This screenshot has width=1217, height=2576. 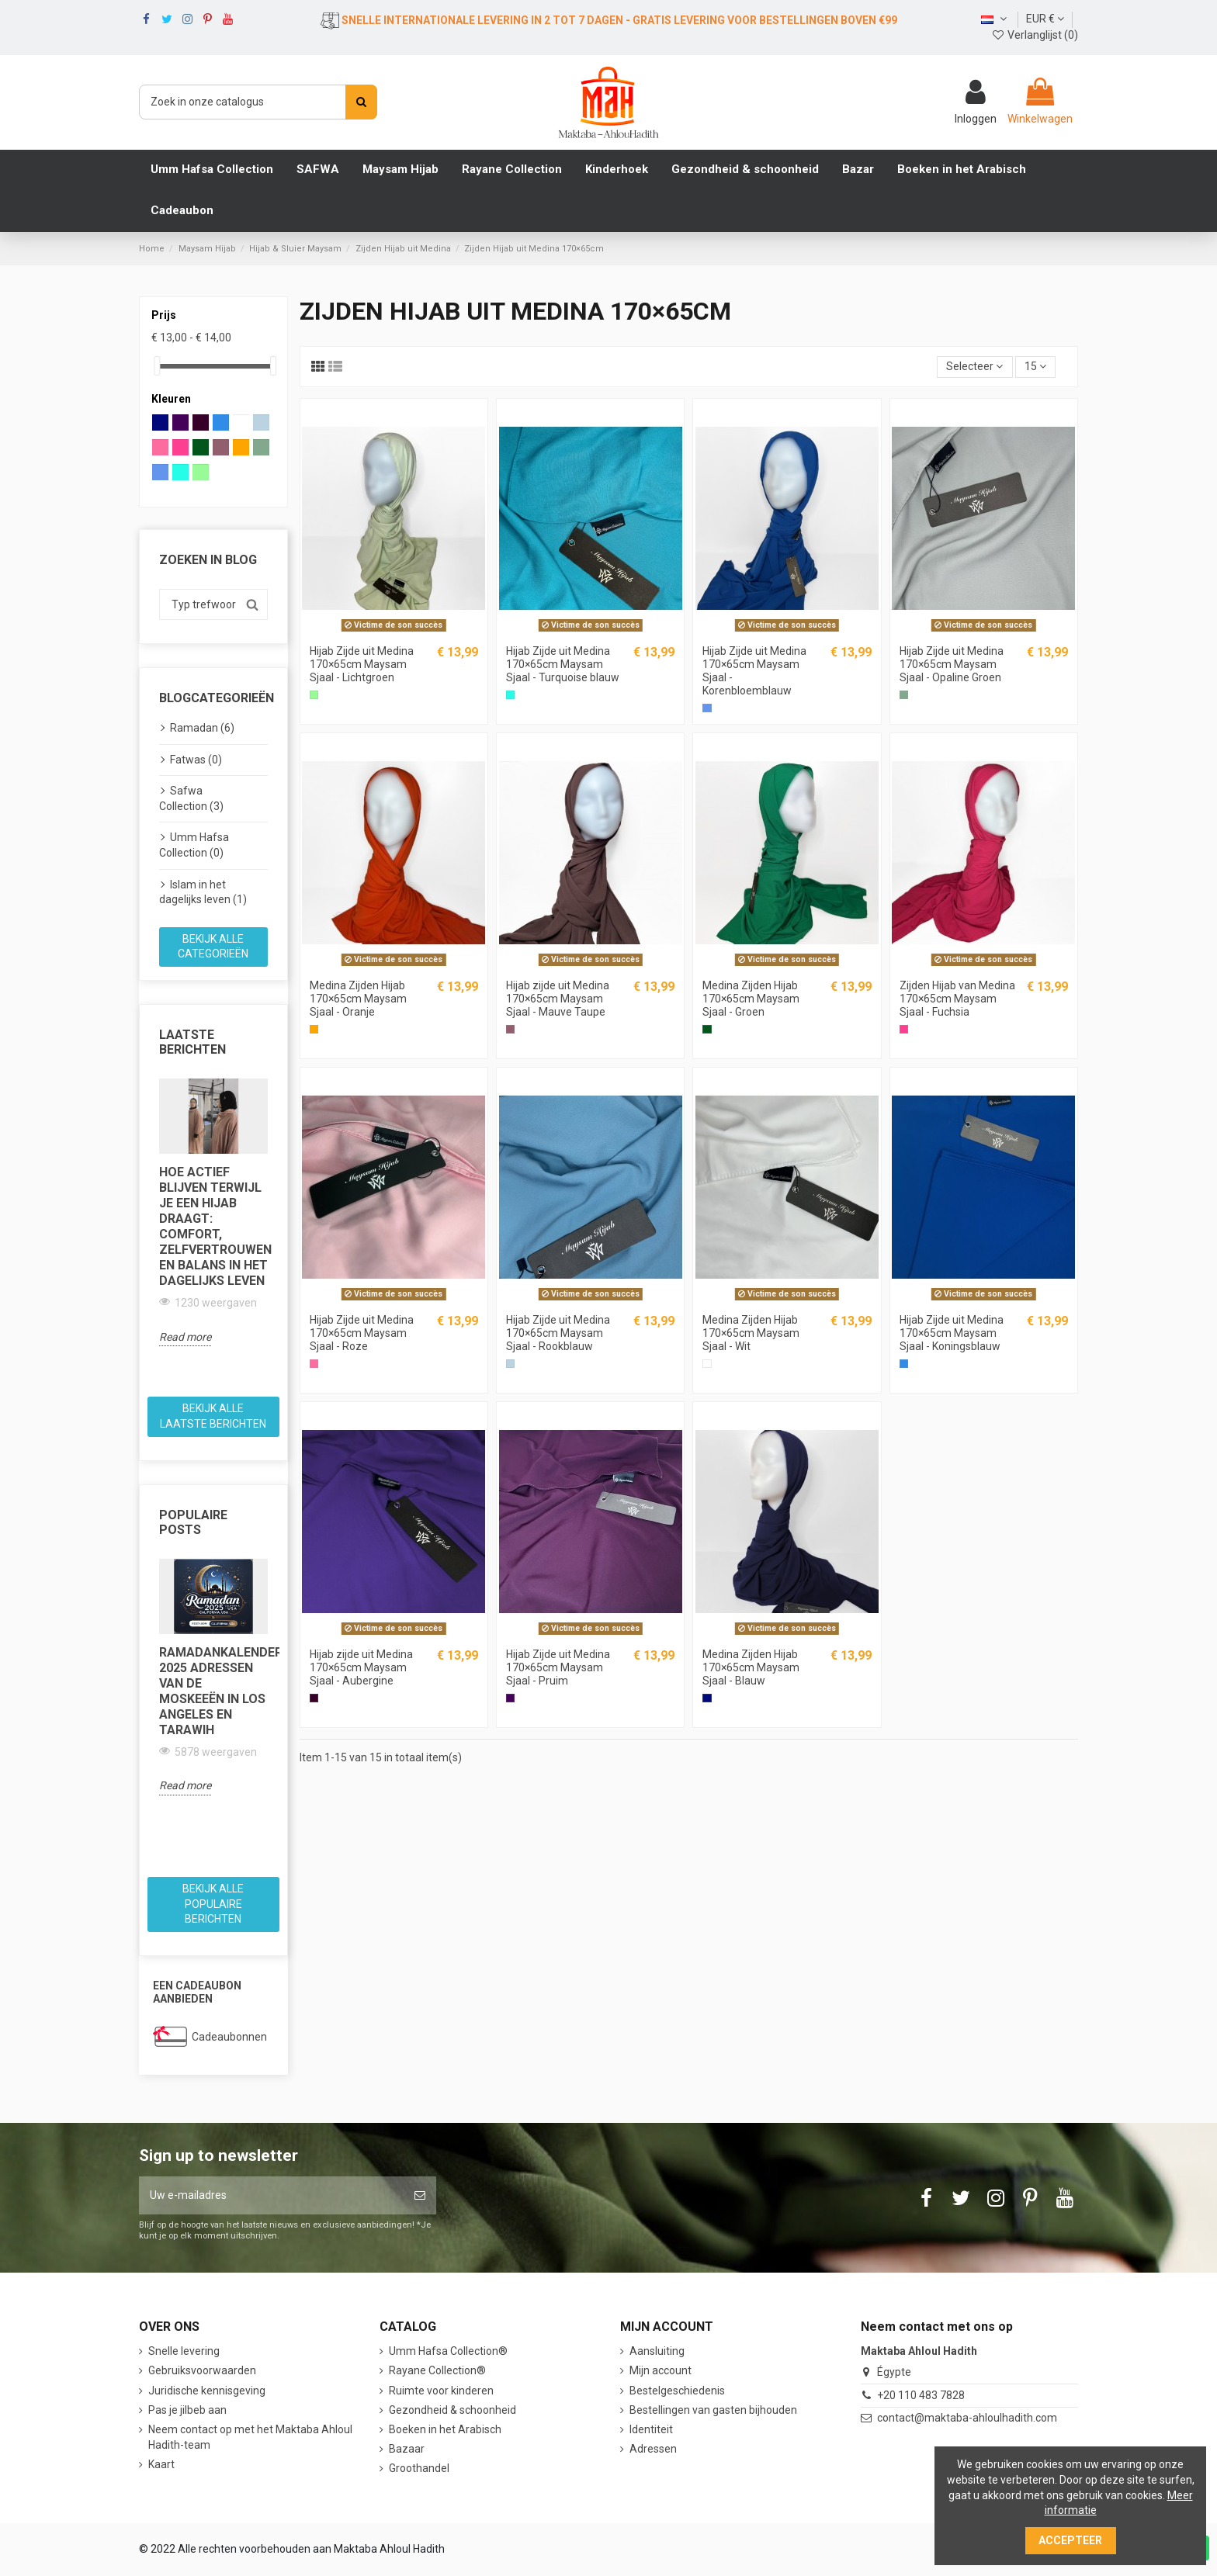 I want to click on Neem contact op met het Maktaba Ahloul Hadith-team, so click(x=250, y=2437).